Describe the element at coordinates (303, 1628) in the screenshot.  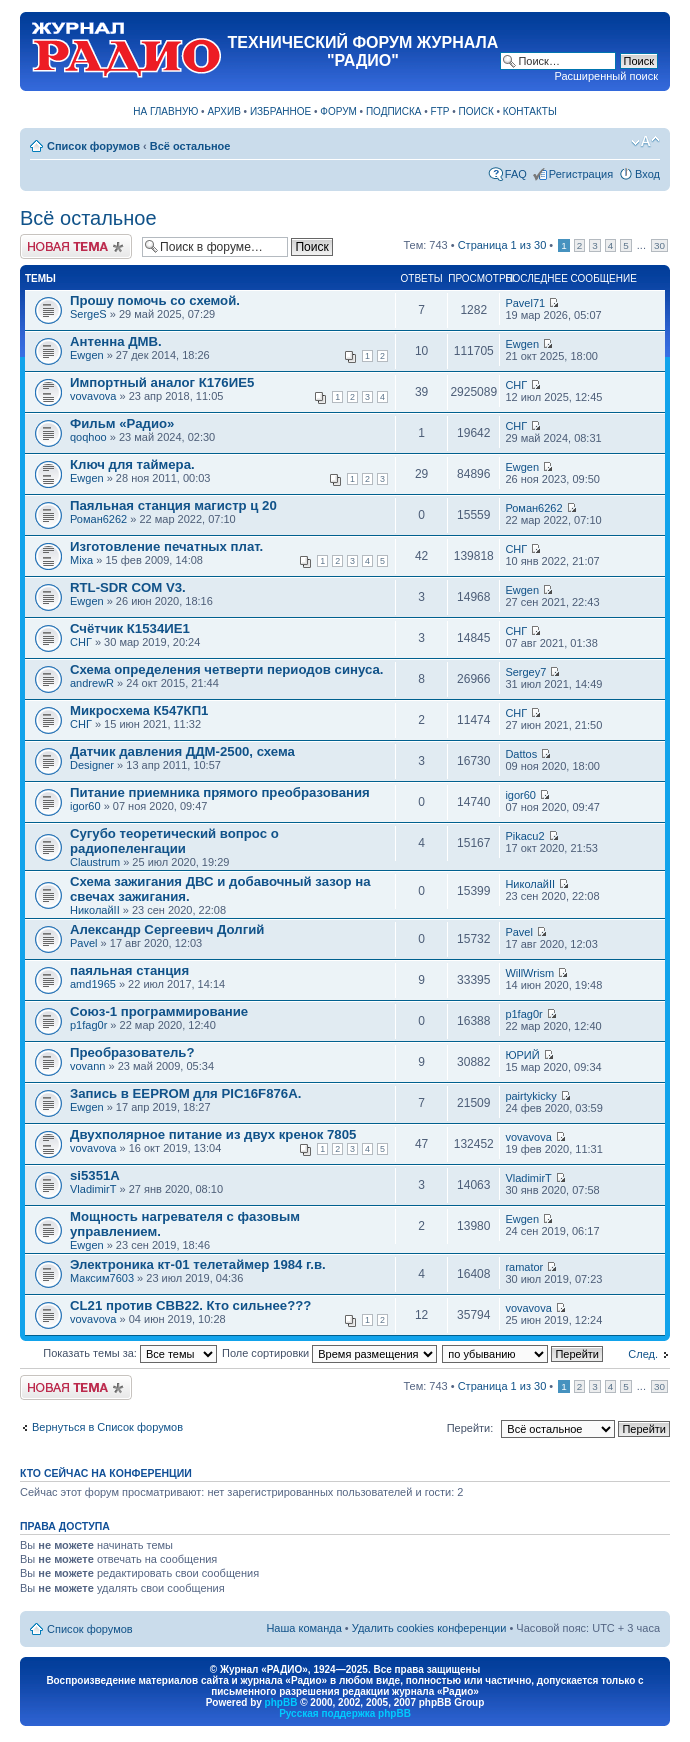
I see `Наша команда` at that location.